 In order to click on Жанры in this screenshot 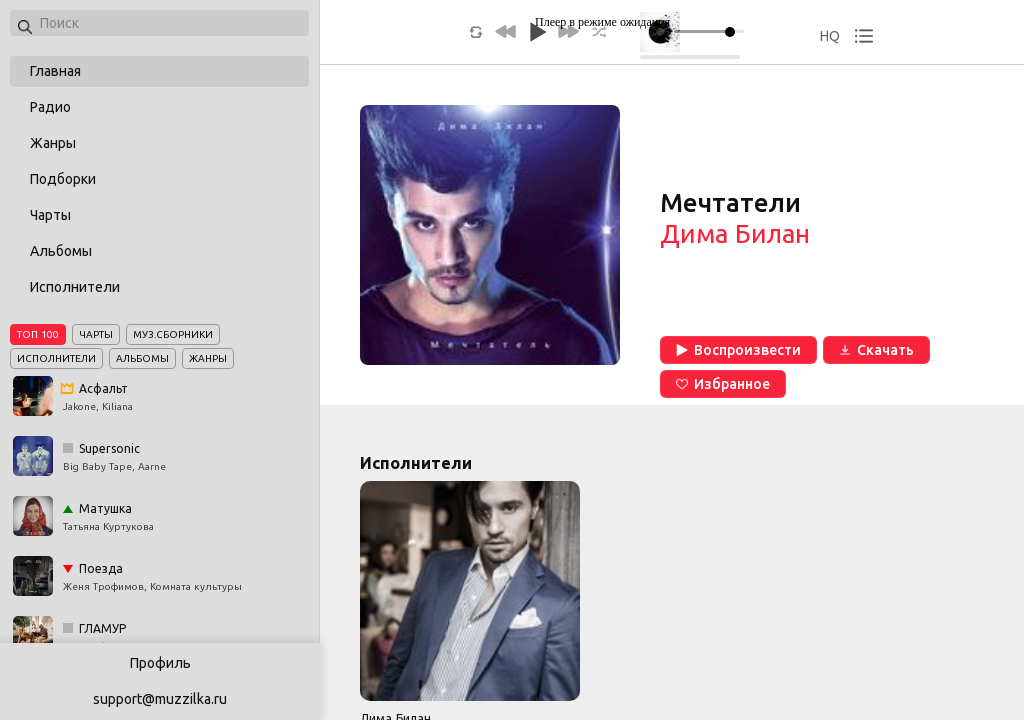, I will do `click(53, 143)`.